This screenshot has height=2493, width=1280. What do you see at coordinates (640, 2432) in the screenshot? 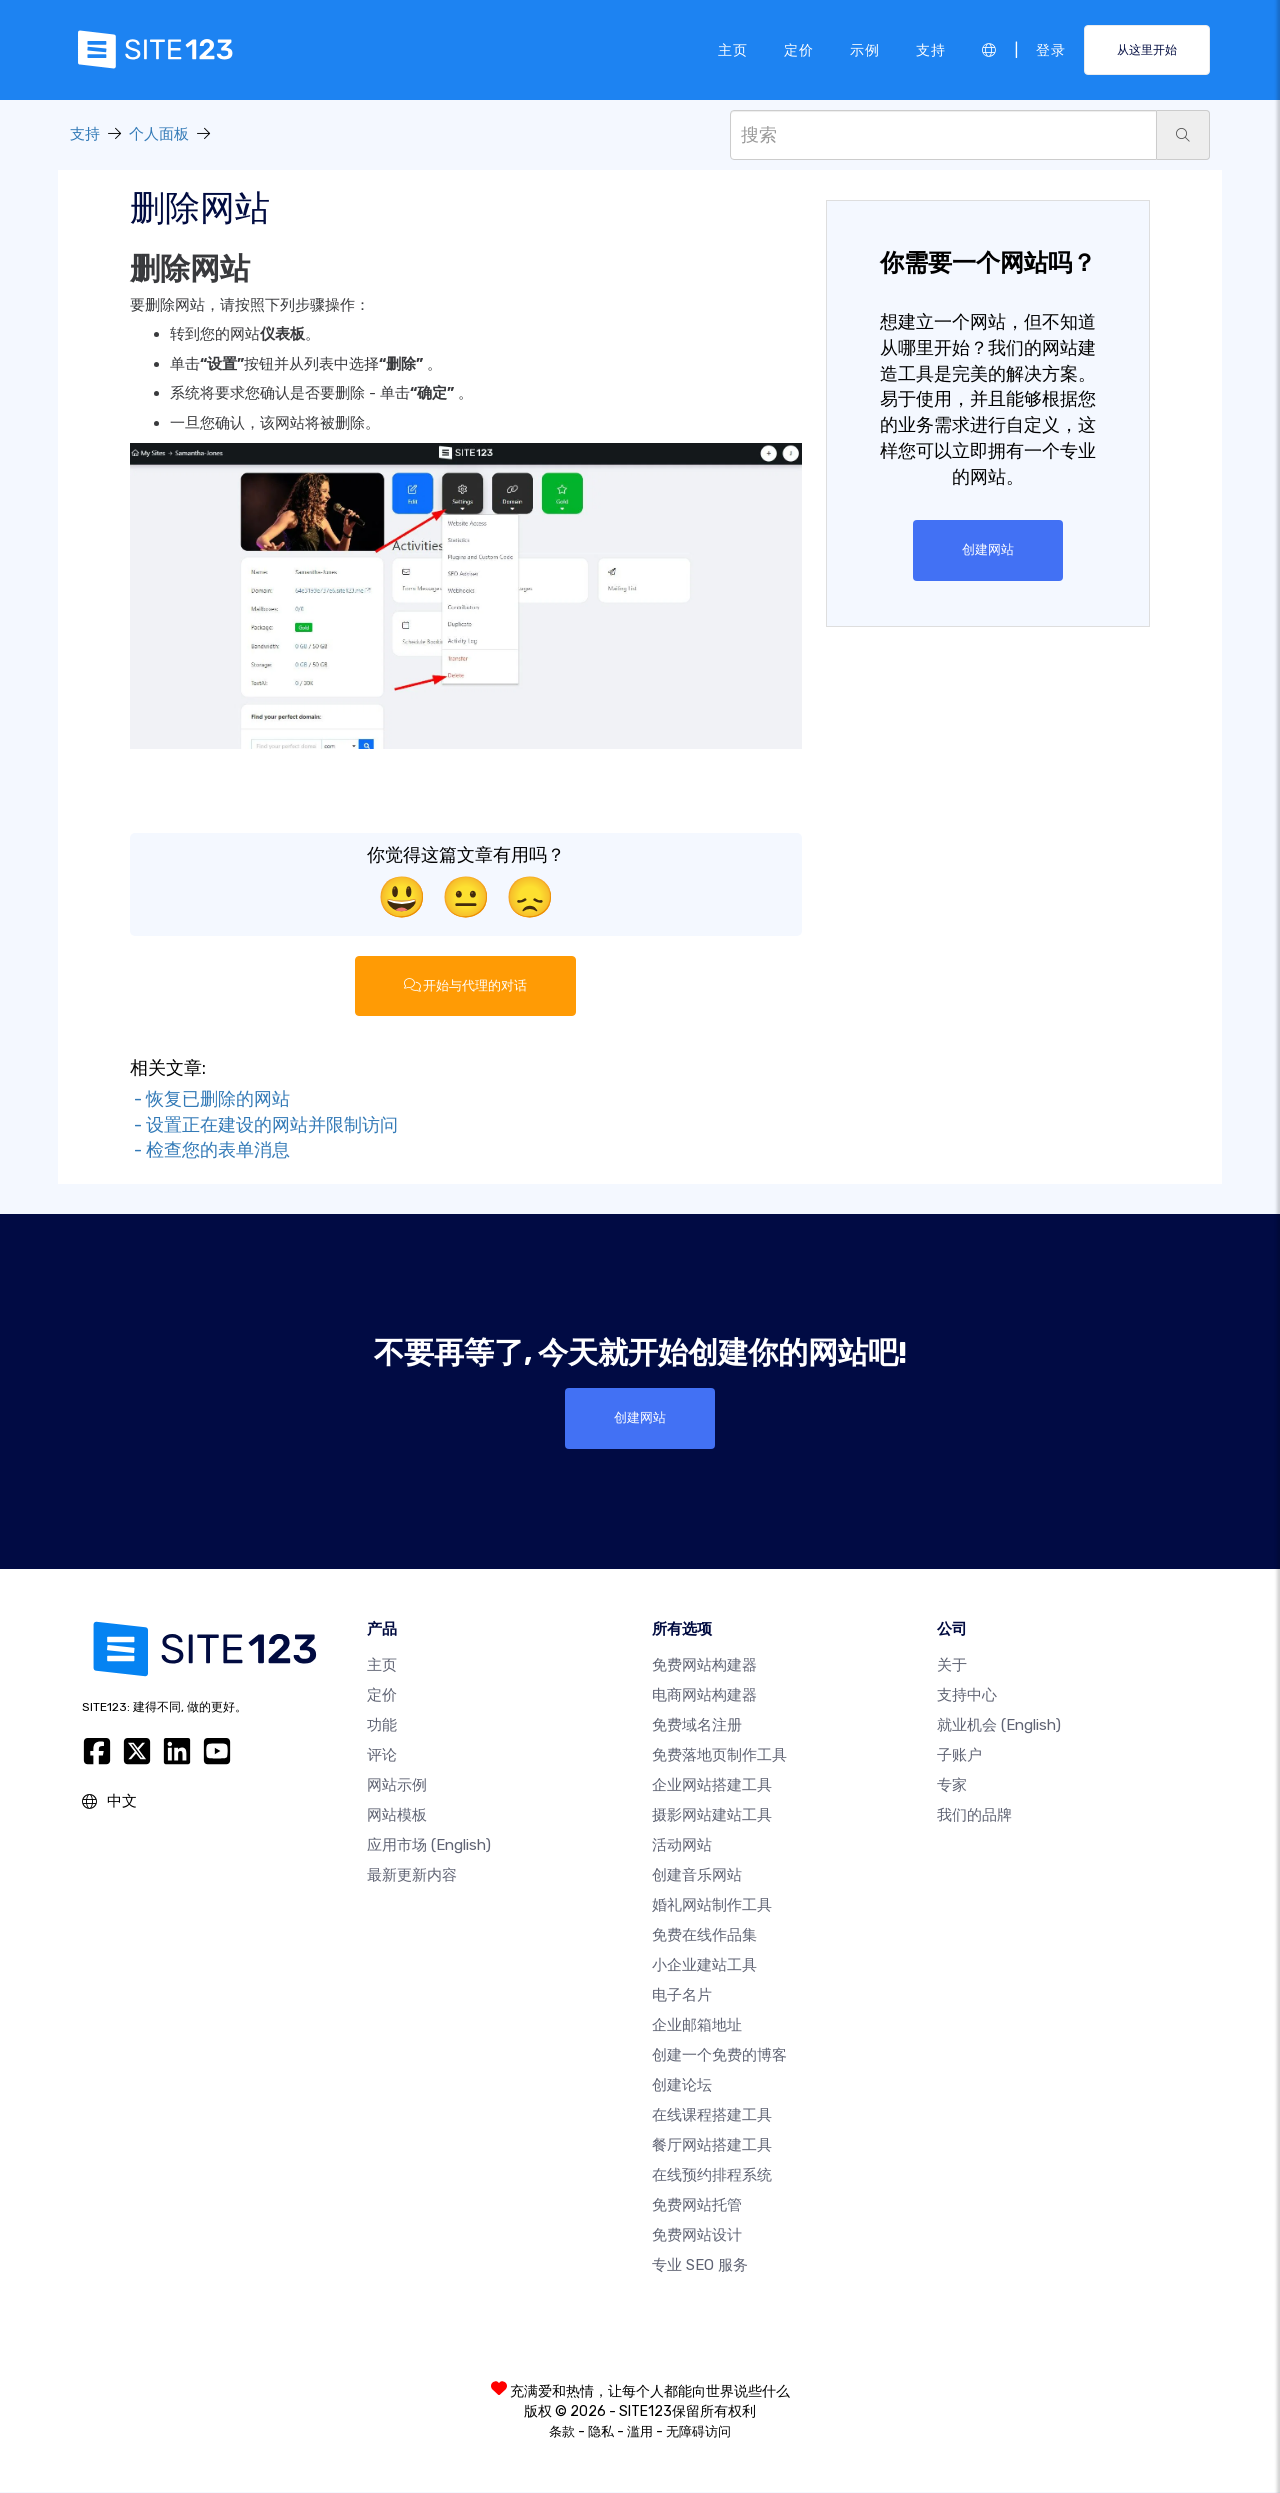
I see `滥用` at bounding box center [640, 2432].